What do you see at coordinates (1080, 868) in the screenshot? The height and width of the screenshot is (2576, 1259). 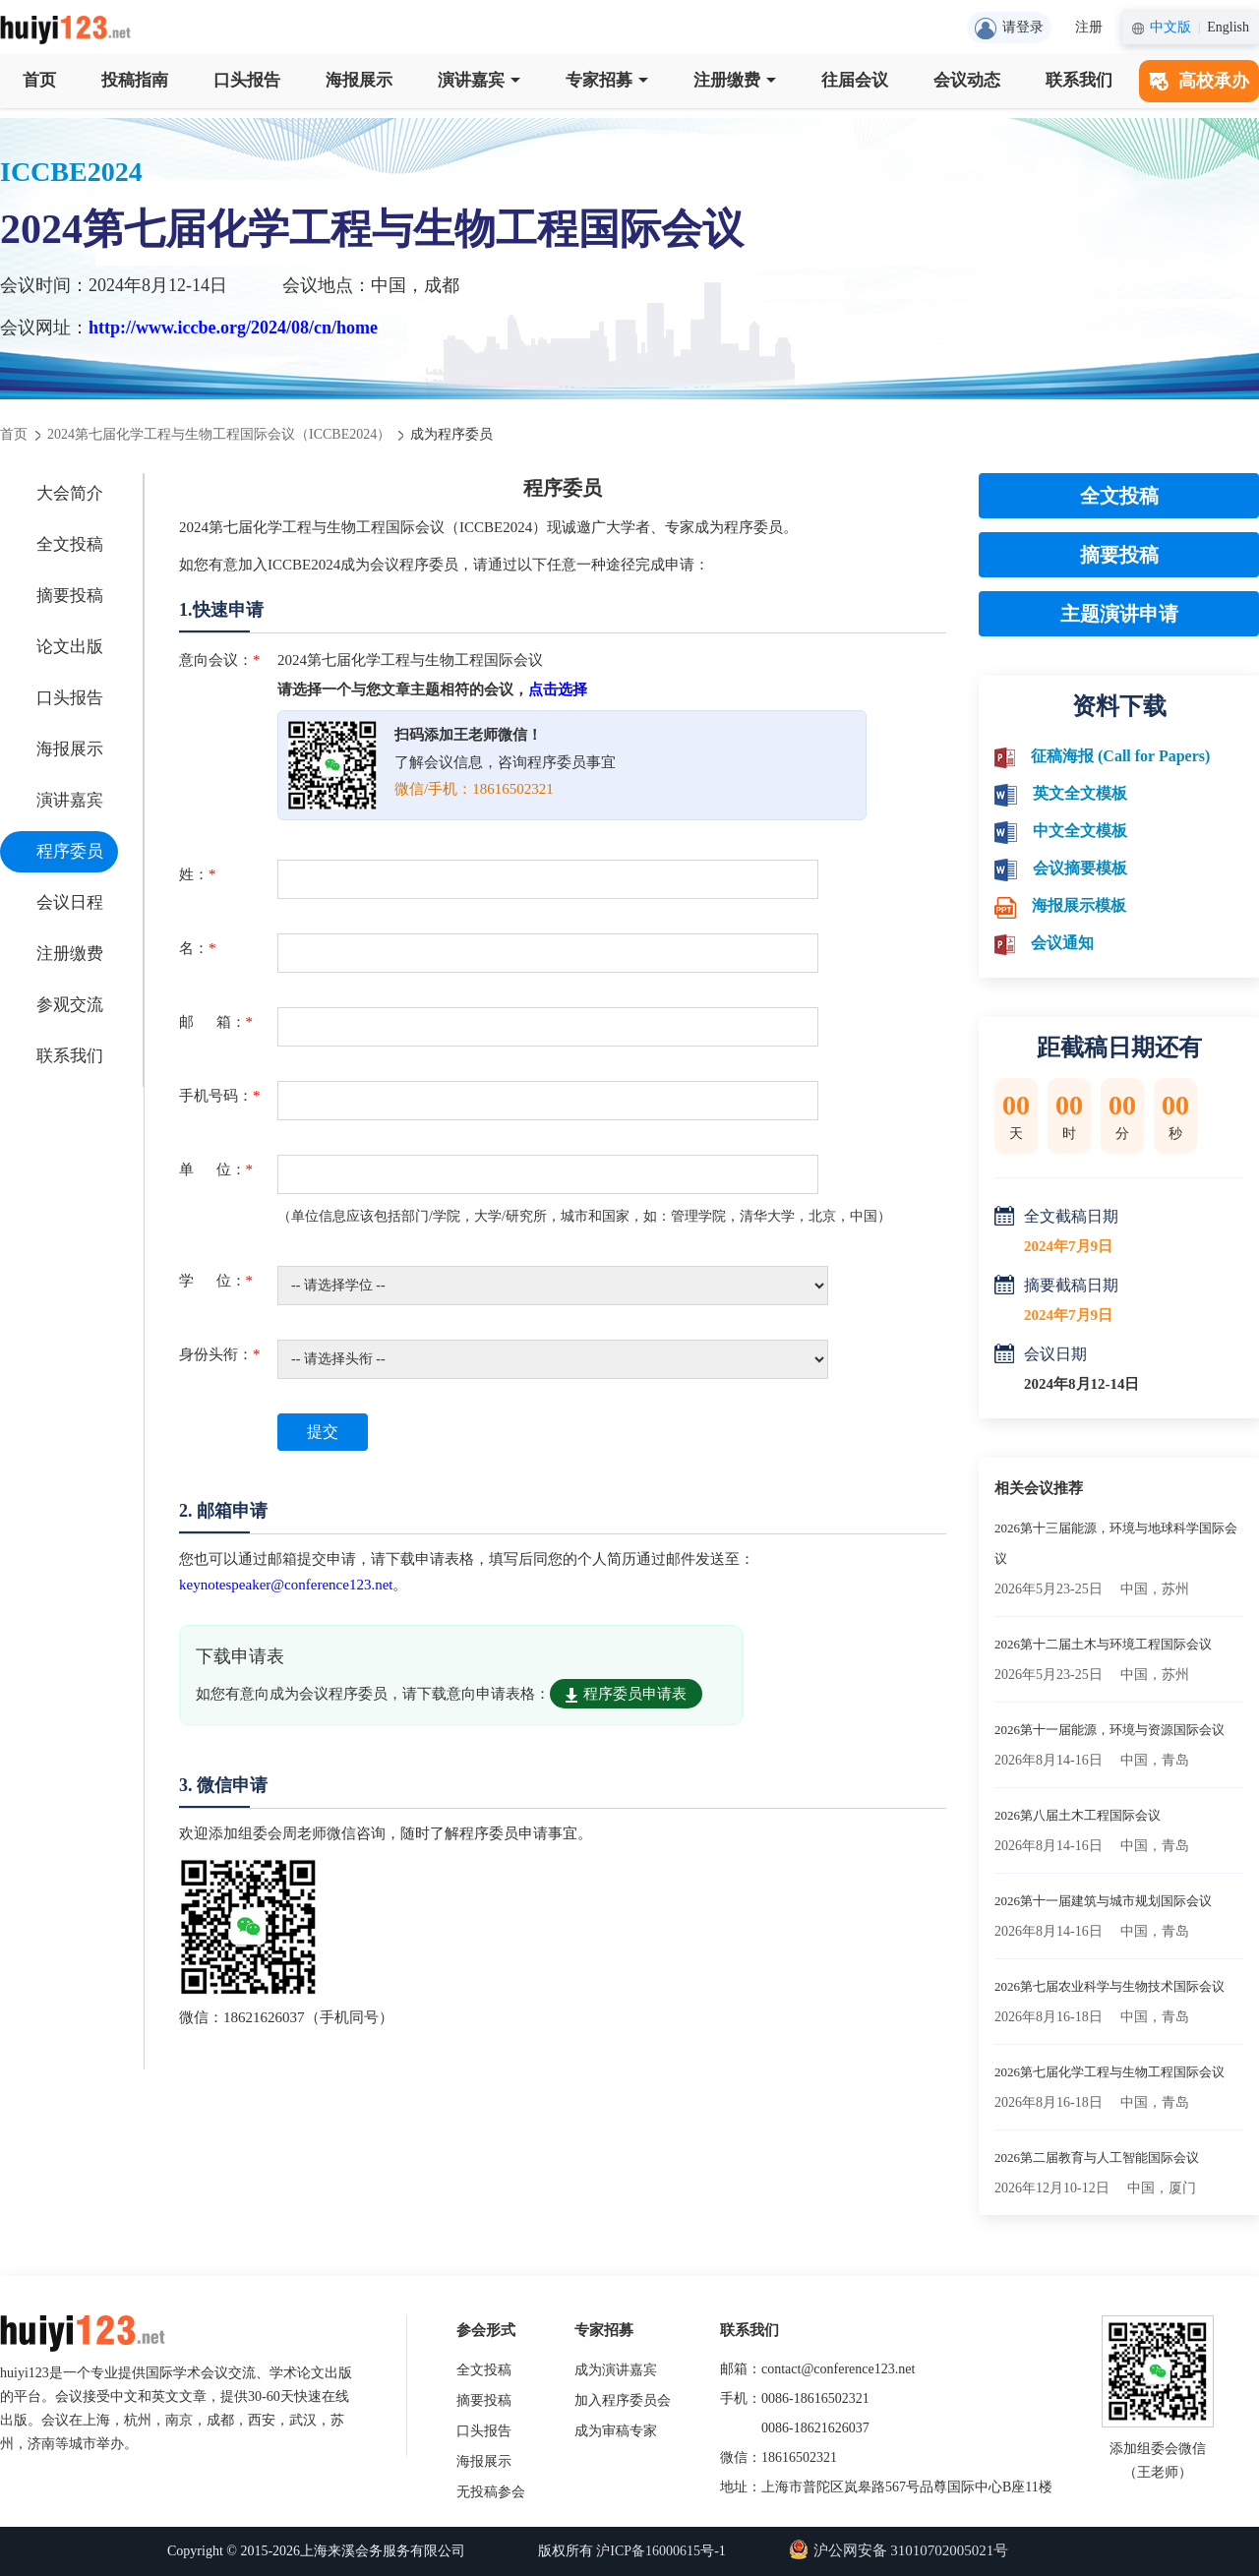 I see `会议摘要模板` at bounding box center [1080, 868].